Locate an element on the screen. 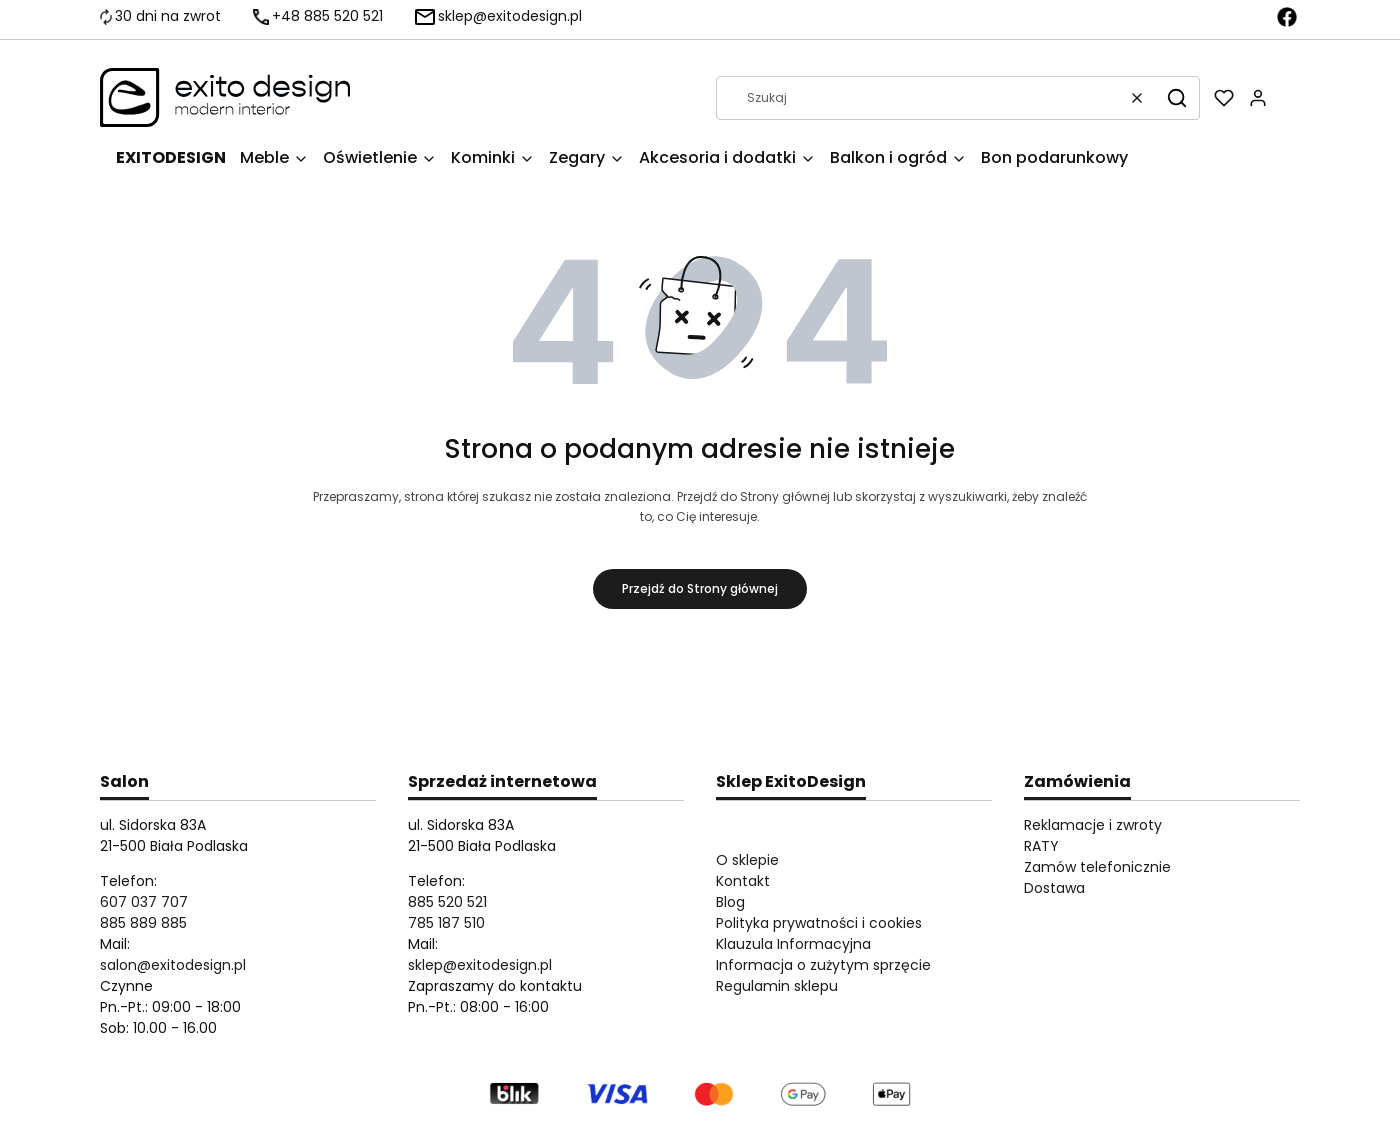 The height and width of the screenshot is (1136, 1400). Klauzula Informacyjna is located at coordinates (793, 944).